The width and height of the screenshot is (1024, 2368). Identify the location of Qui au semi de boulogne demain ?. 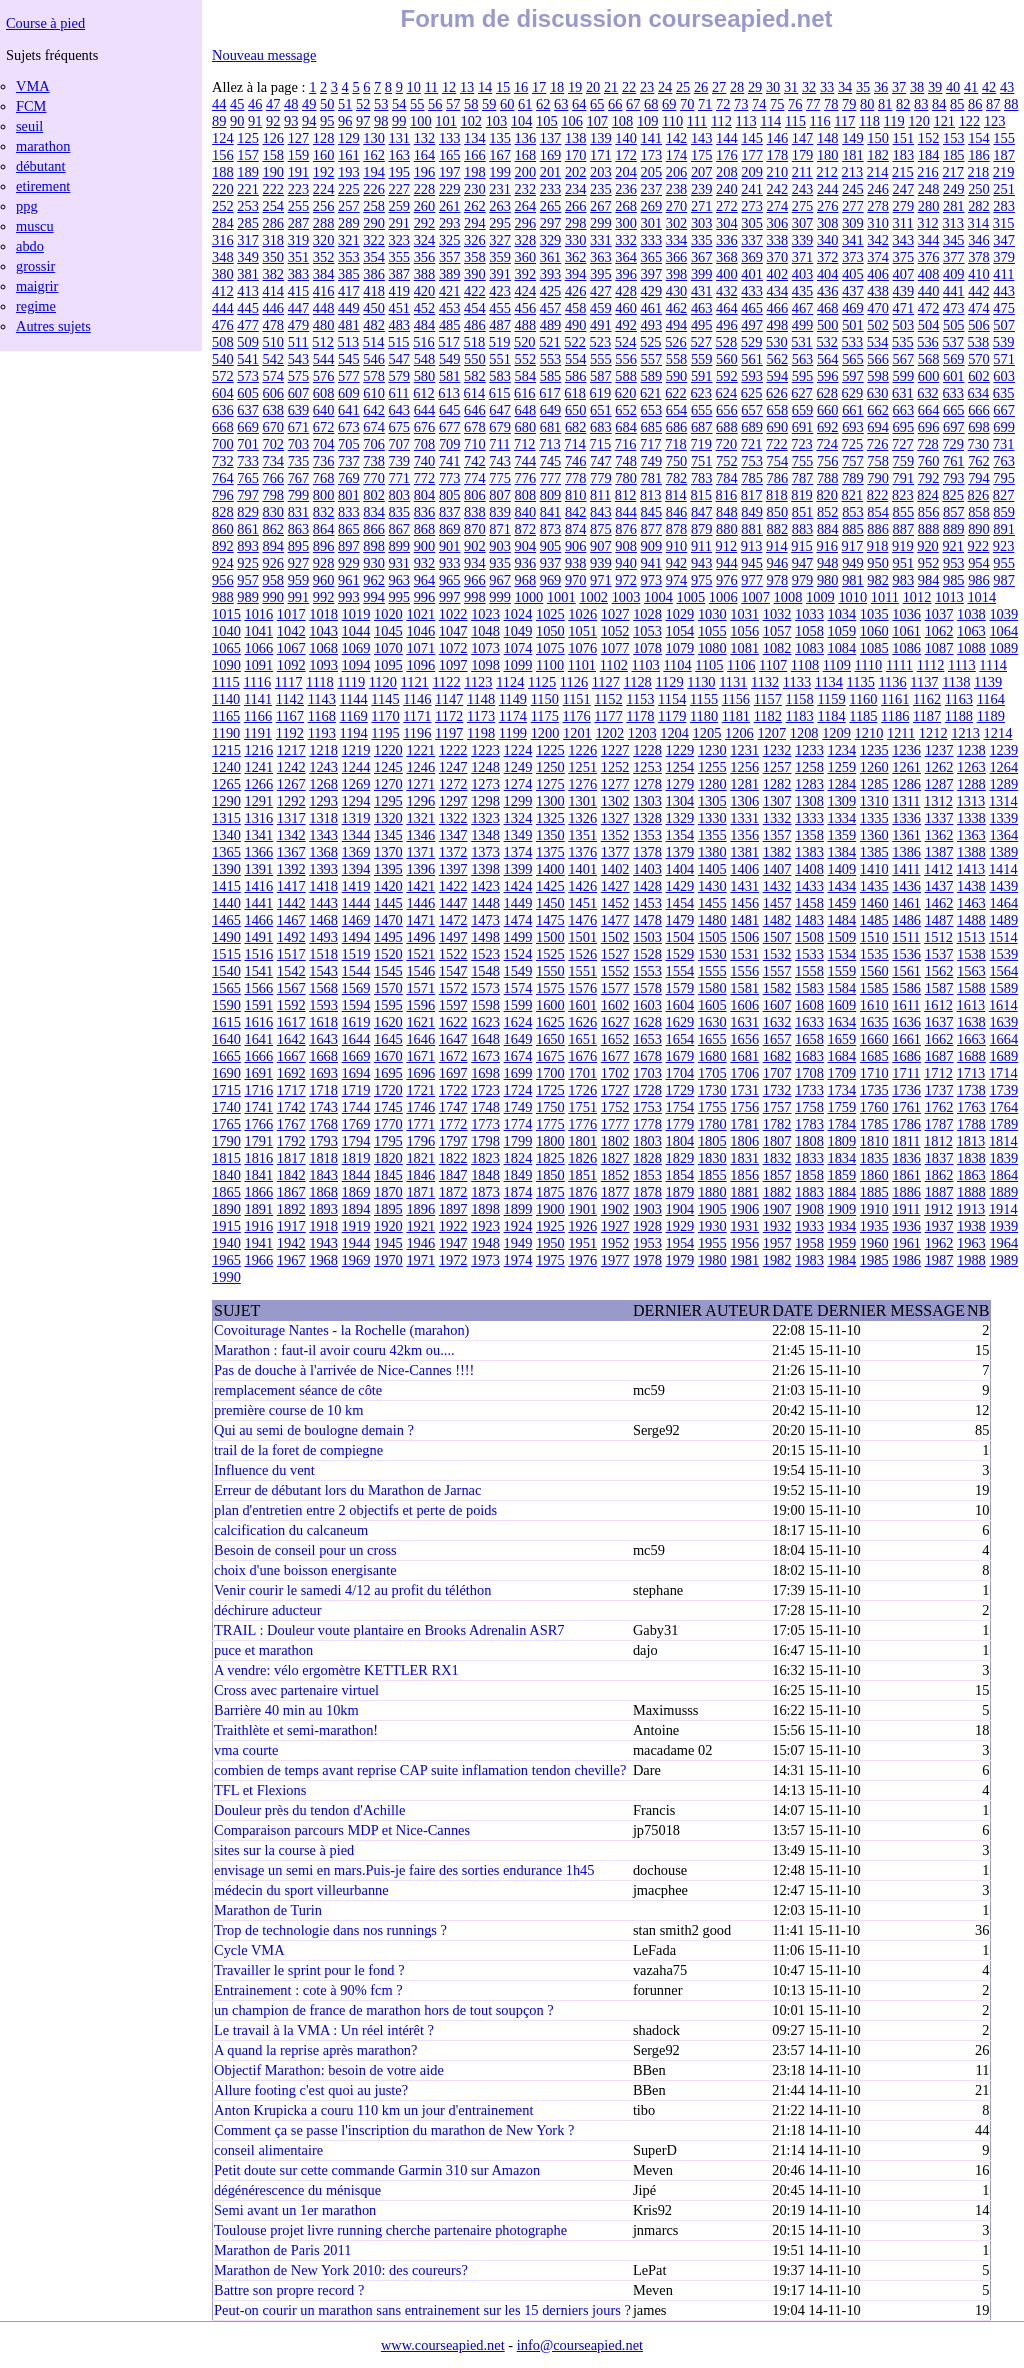
(314, 1430).